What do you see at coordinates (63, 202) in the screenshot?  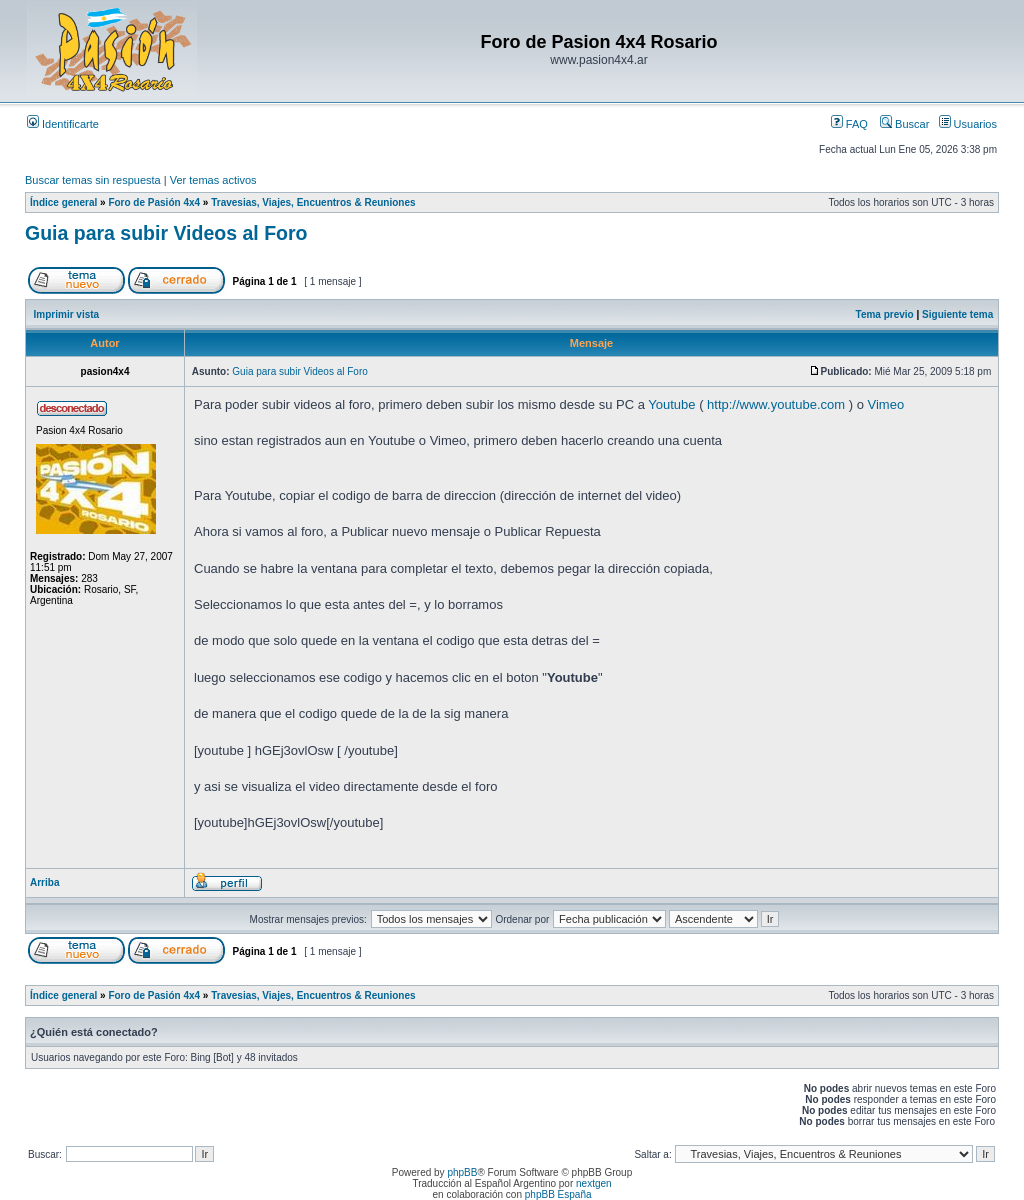 I see `Índice general` at bounding box center [63, 202].